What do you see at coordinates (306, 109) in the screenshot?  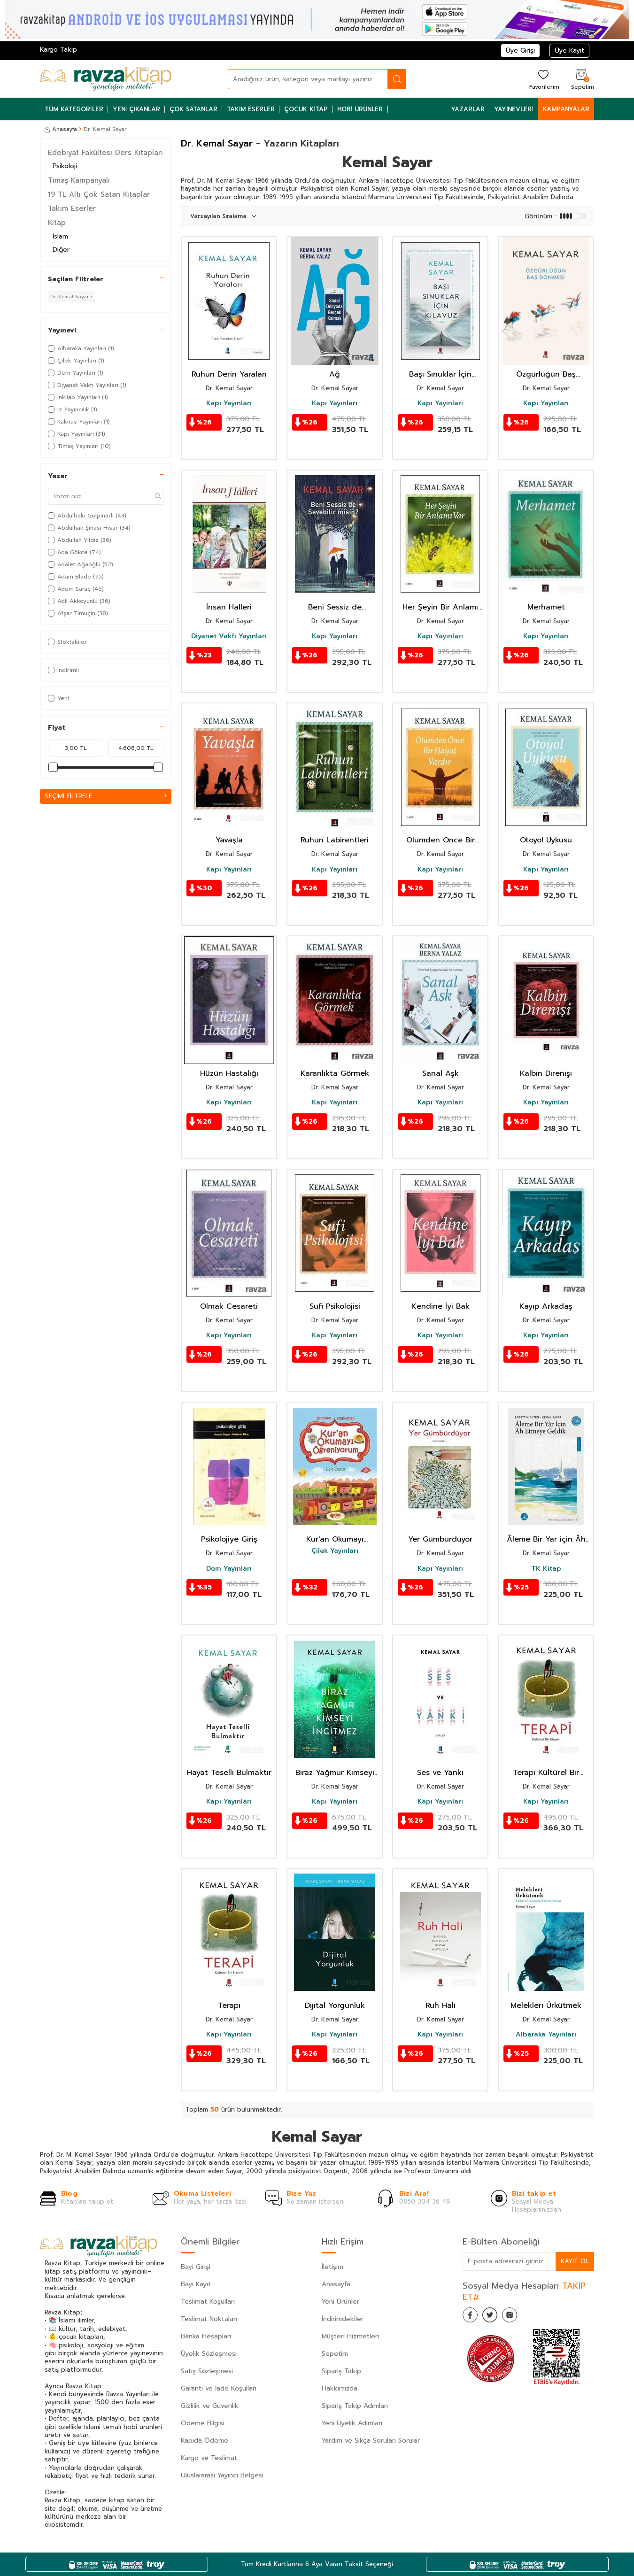 I see `Çocuk Kitap` at bounding box center [306, 109].